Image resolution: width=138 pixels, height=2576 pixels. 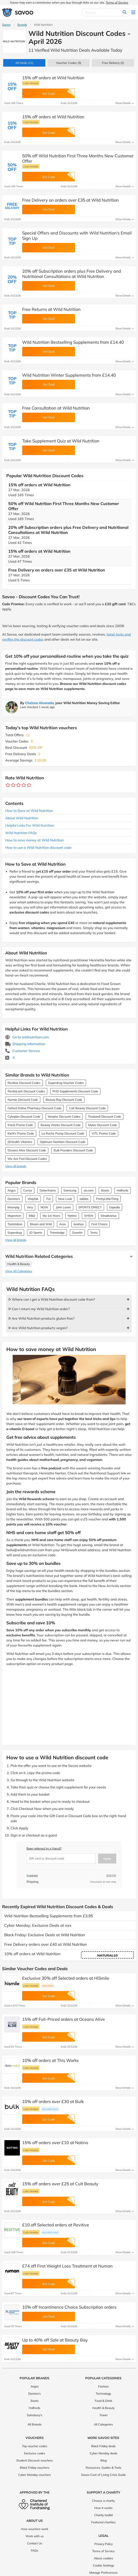 I want to click on Choose a charity, so click(x=103, y=2501).